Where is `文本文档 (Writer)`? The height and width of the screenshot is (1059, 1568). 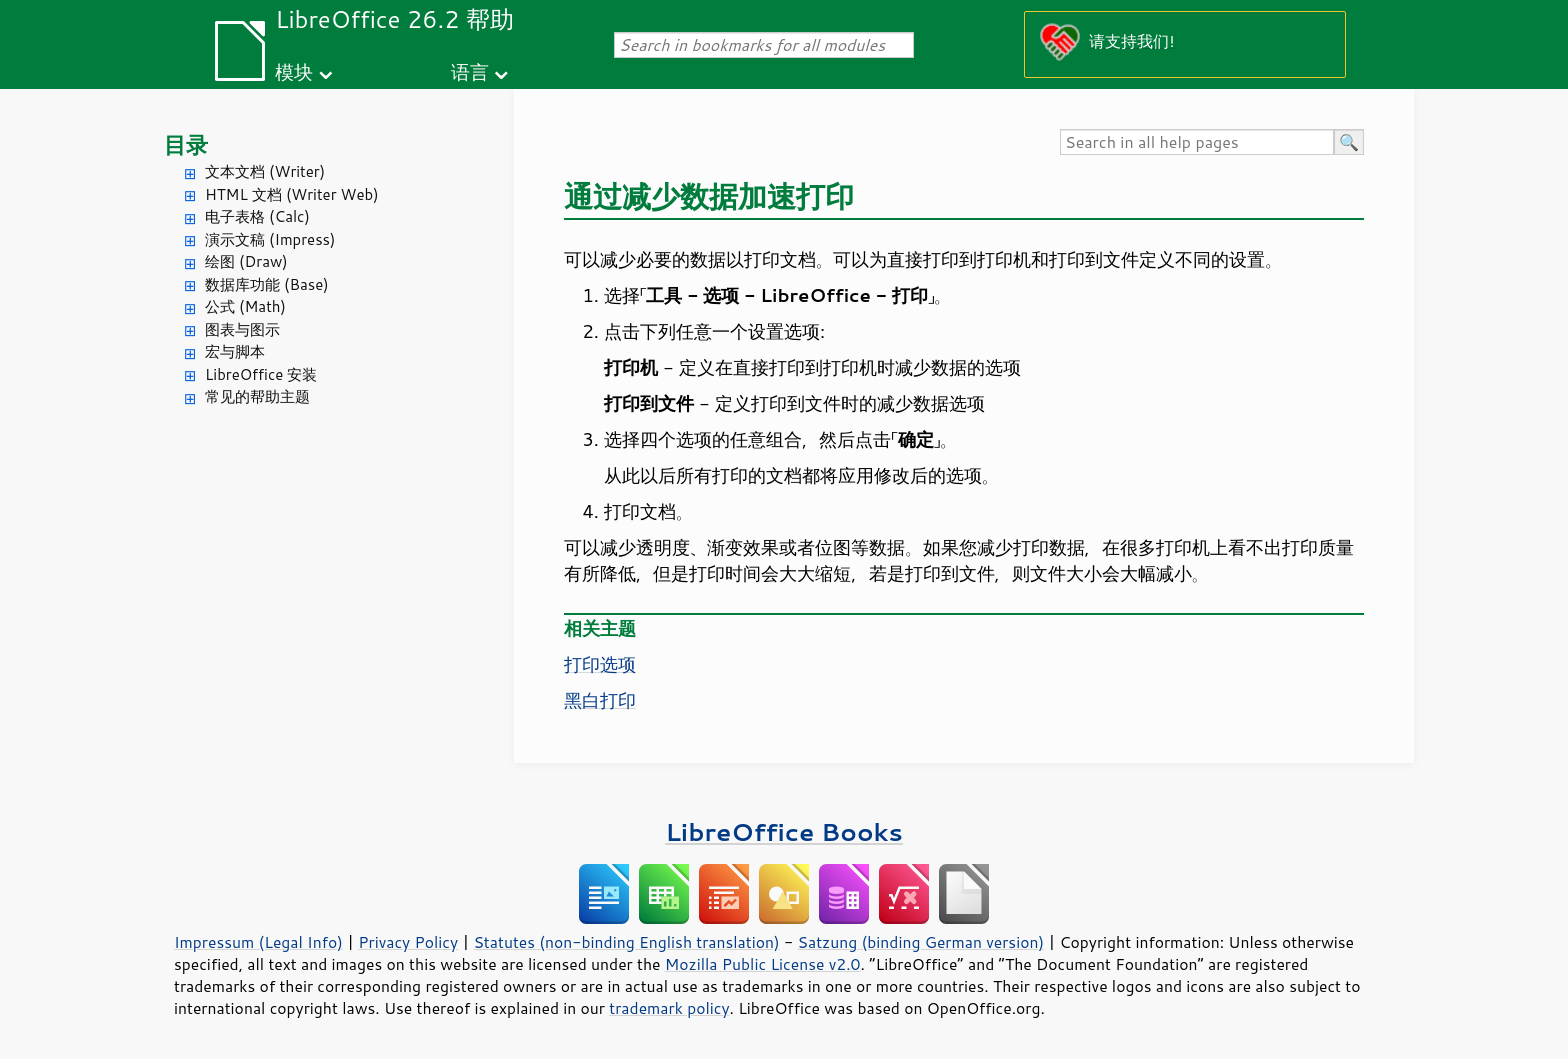
文本文档 (Writer) is located at coordinates (265, 171).